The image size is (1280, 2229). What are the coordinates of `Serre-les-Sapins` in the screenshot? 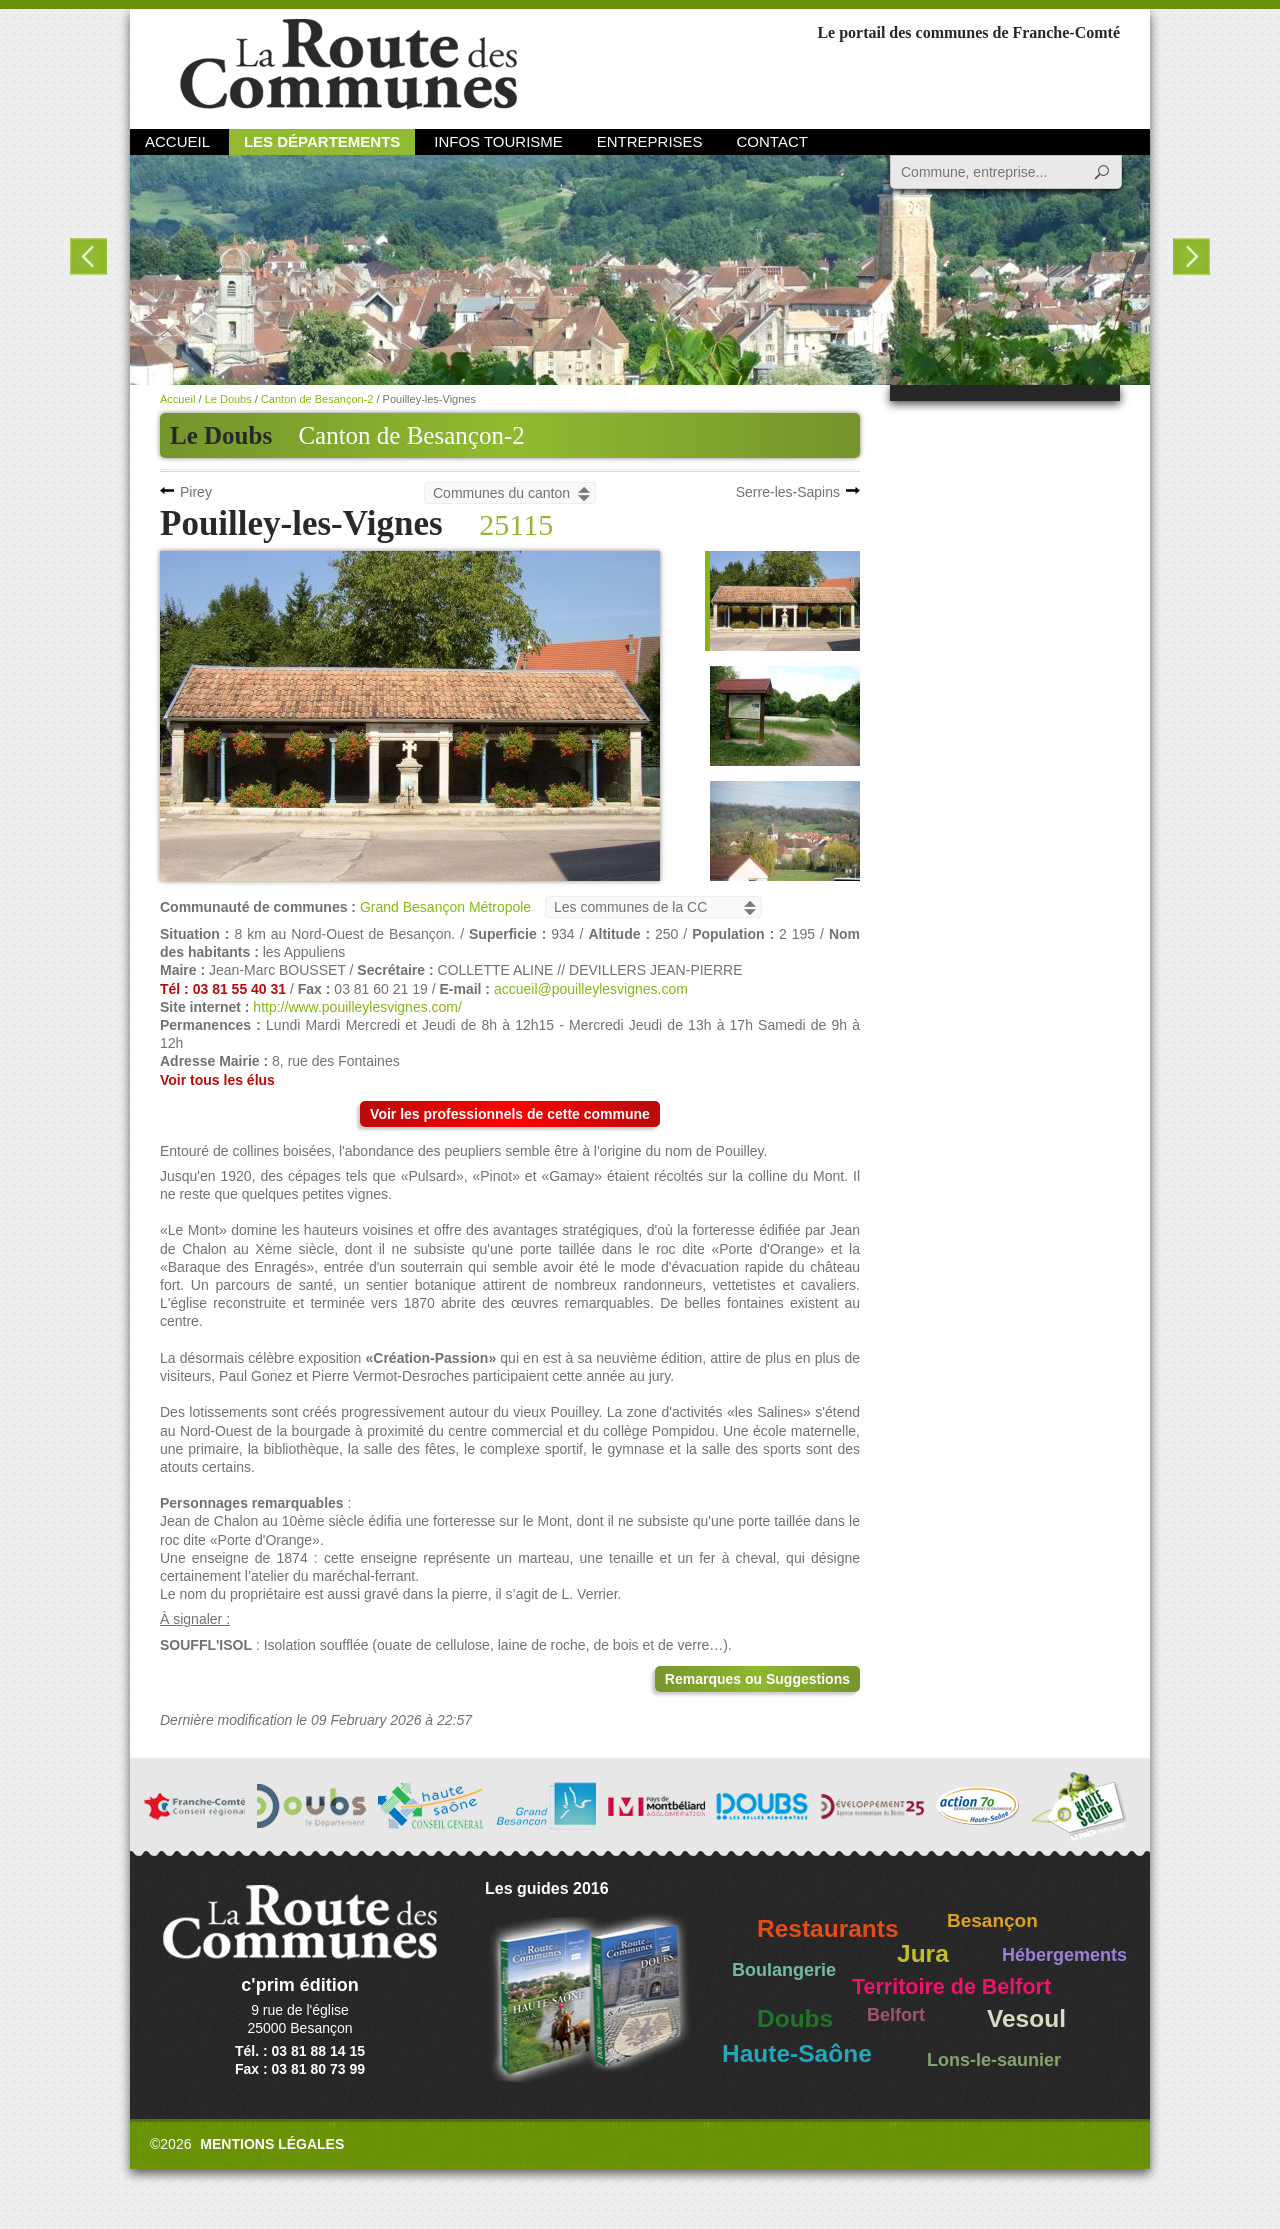 It's located at (788, 492).